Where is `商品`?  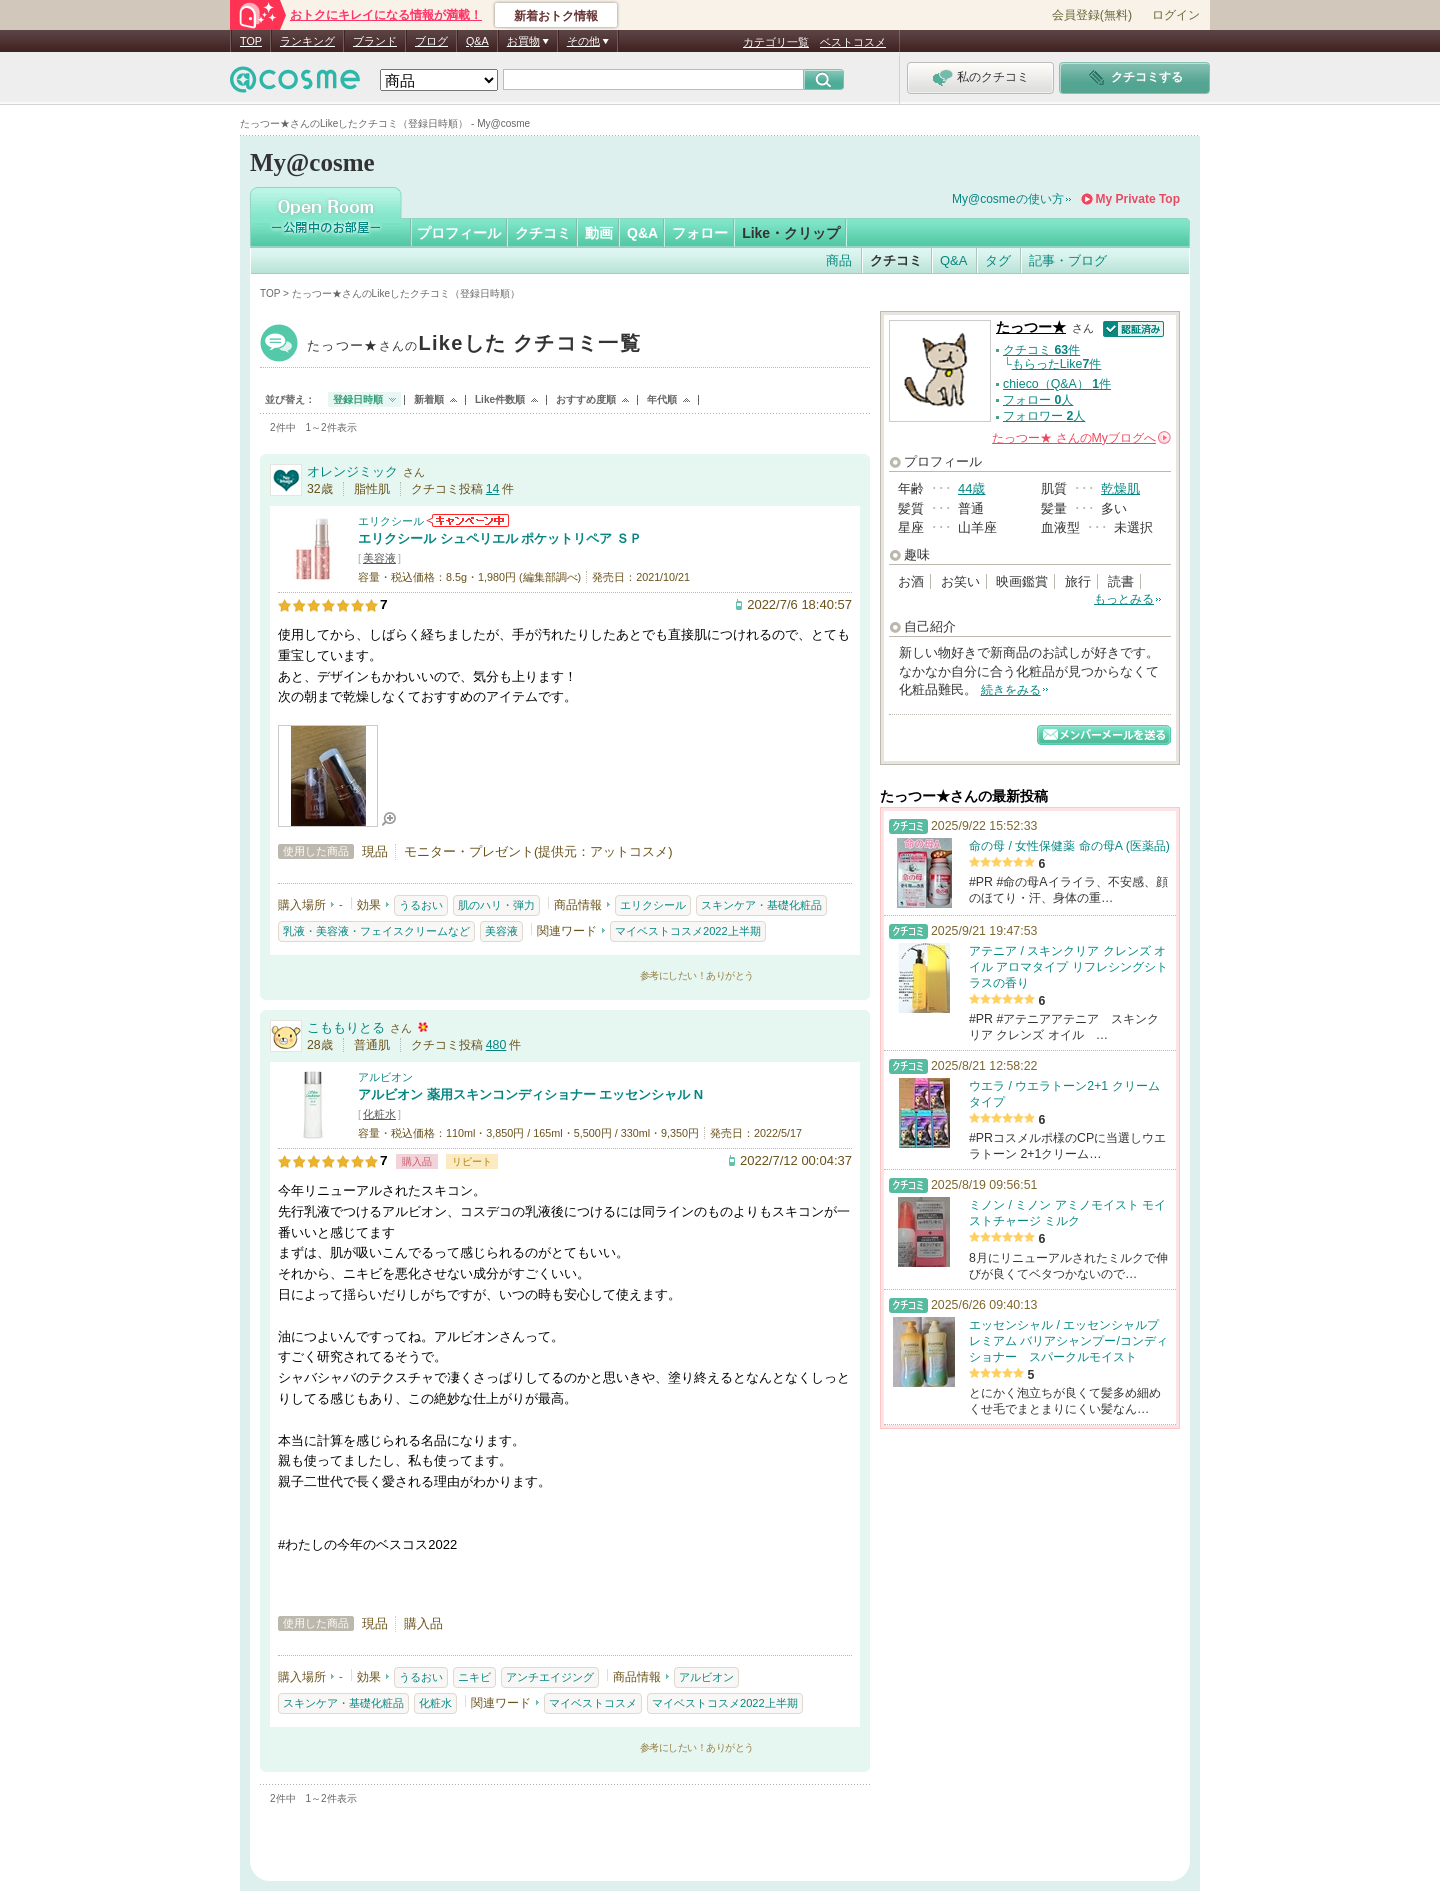 商品 is located at coordinates (839, 260).